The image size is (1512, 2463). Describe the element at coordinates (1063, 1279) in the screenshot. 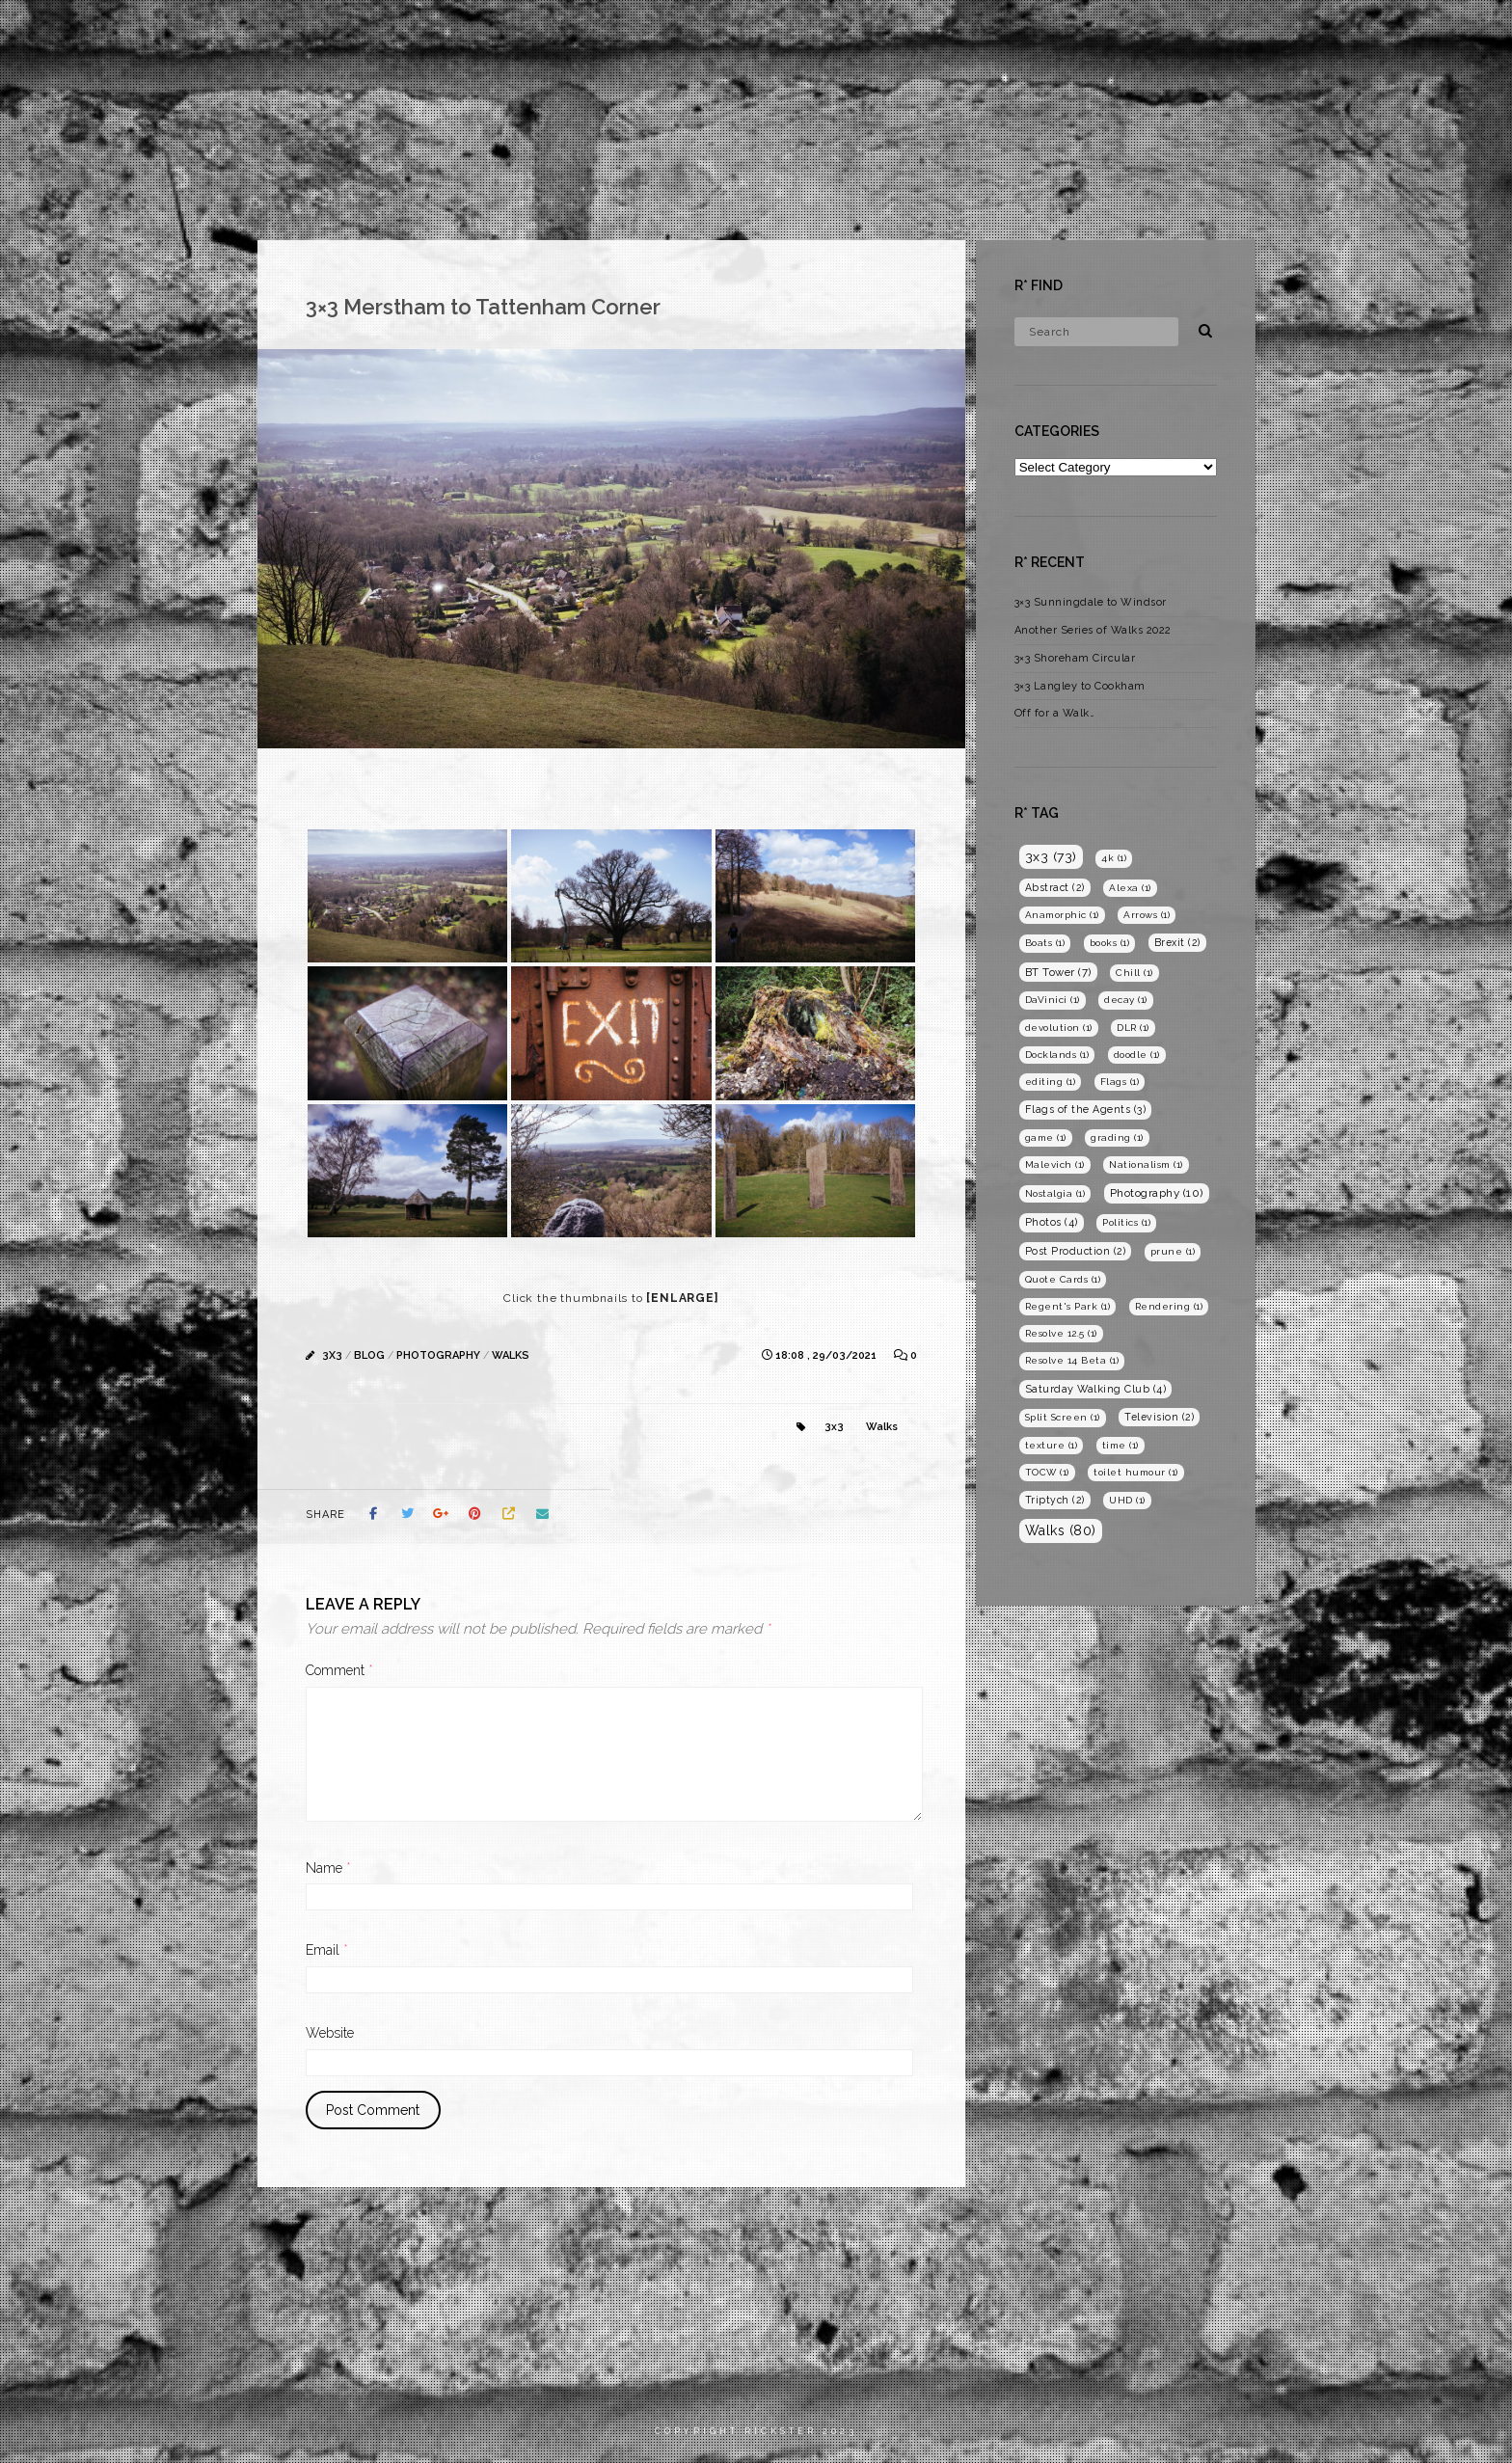

I see `Quote Cards [Quote Cards (1 item)]` at that location.